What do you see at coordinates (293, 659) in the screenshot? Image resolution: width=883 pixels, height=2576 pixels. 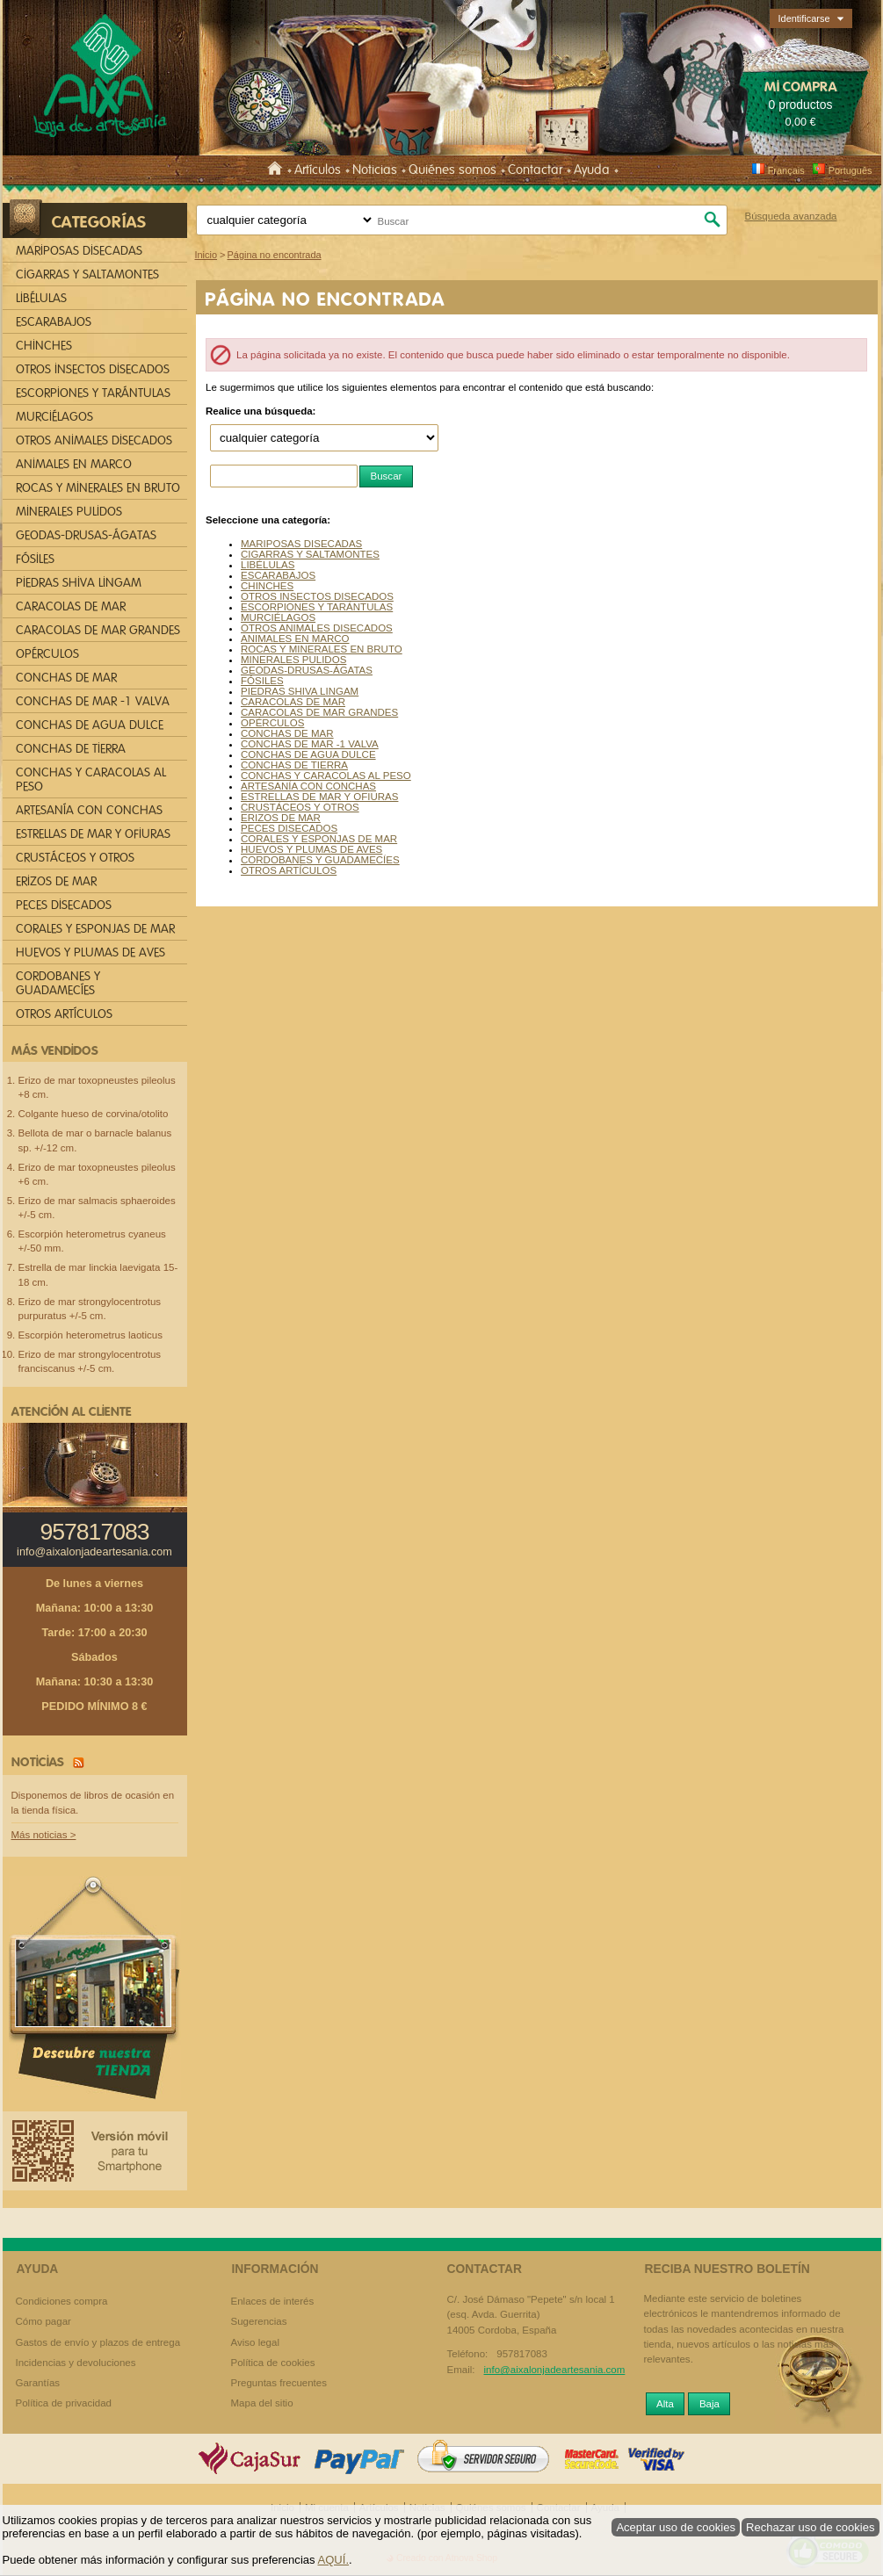 I see `MINERALES PULIDOS` at bounding box center [293, 659].